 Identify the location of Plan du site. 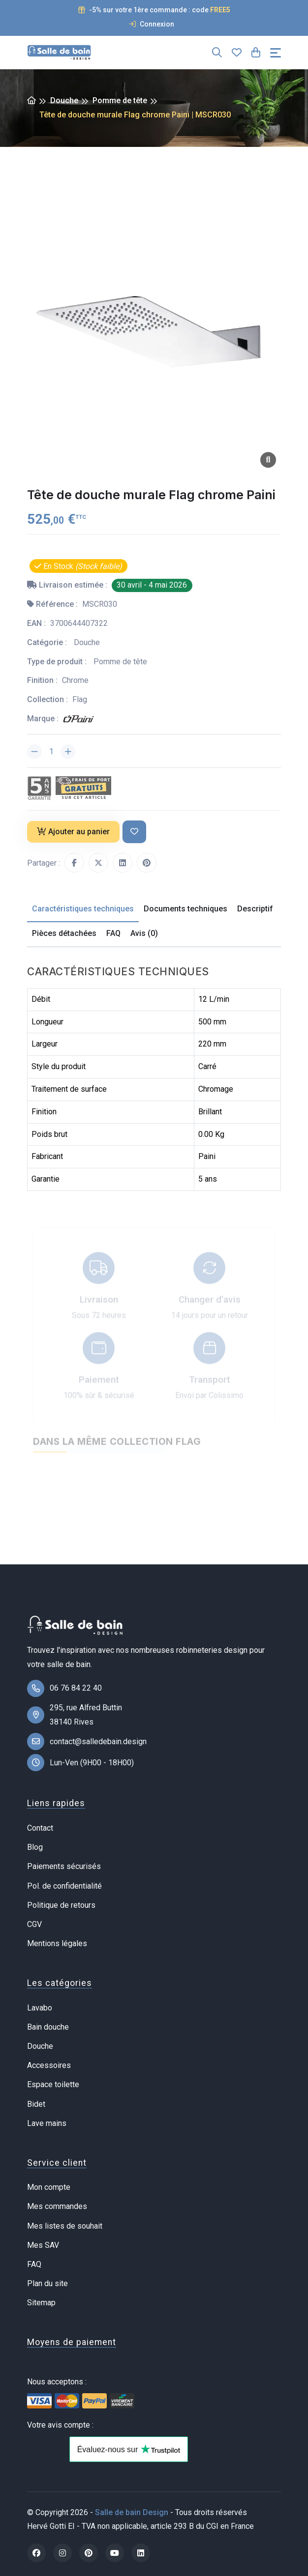
(47, 2283).